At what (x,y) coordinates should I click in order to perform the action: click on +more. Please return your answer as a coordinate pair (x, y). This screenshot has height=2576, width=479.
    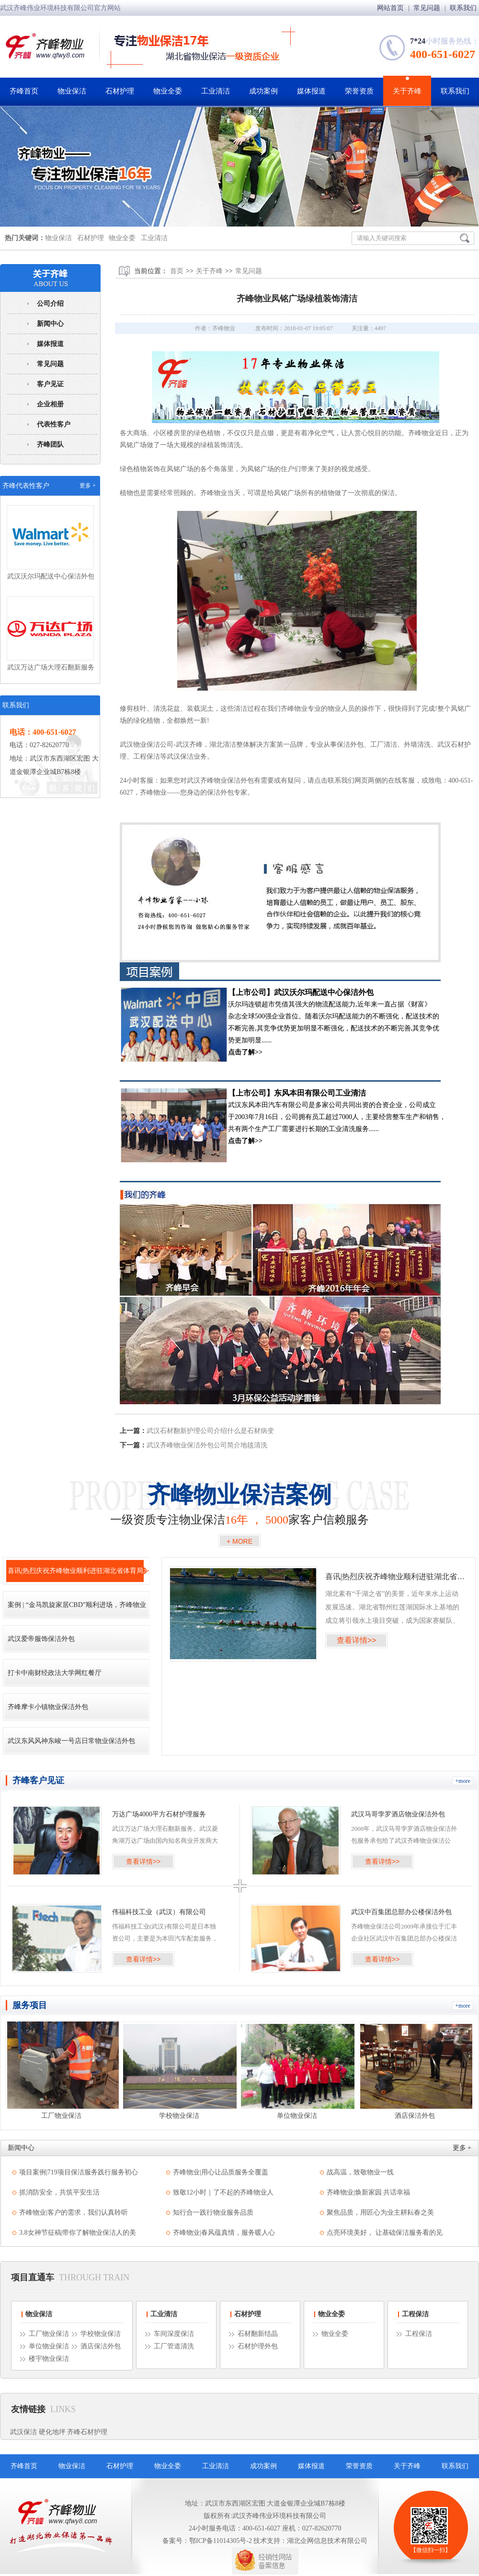
    Looking at the image, I should click on (462, 1781).